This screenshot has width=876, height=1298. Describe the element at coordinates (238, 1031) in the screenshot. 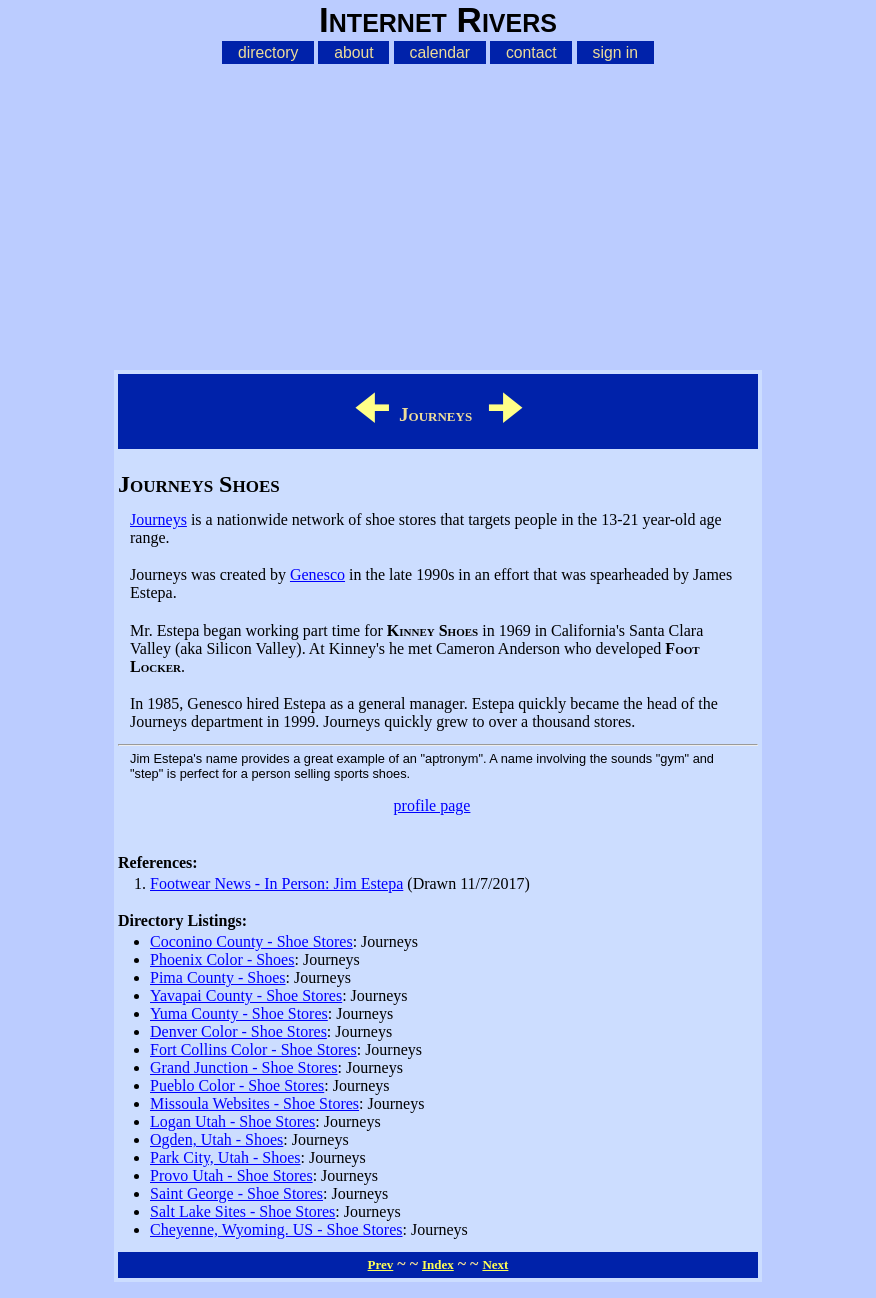

I see `Denver Color - Shoe Stores` at that location.